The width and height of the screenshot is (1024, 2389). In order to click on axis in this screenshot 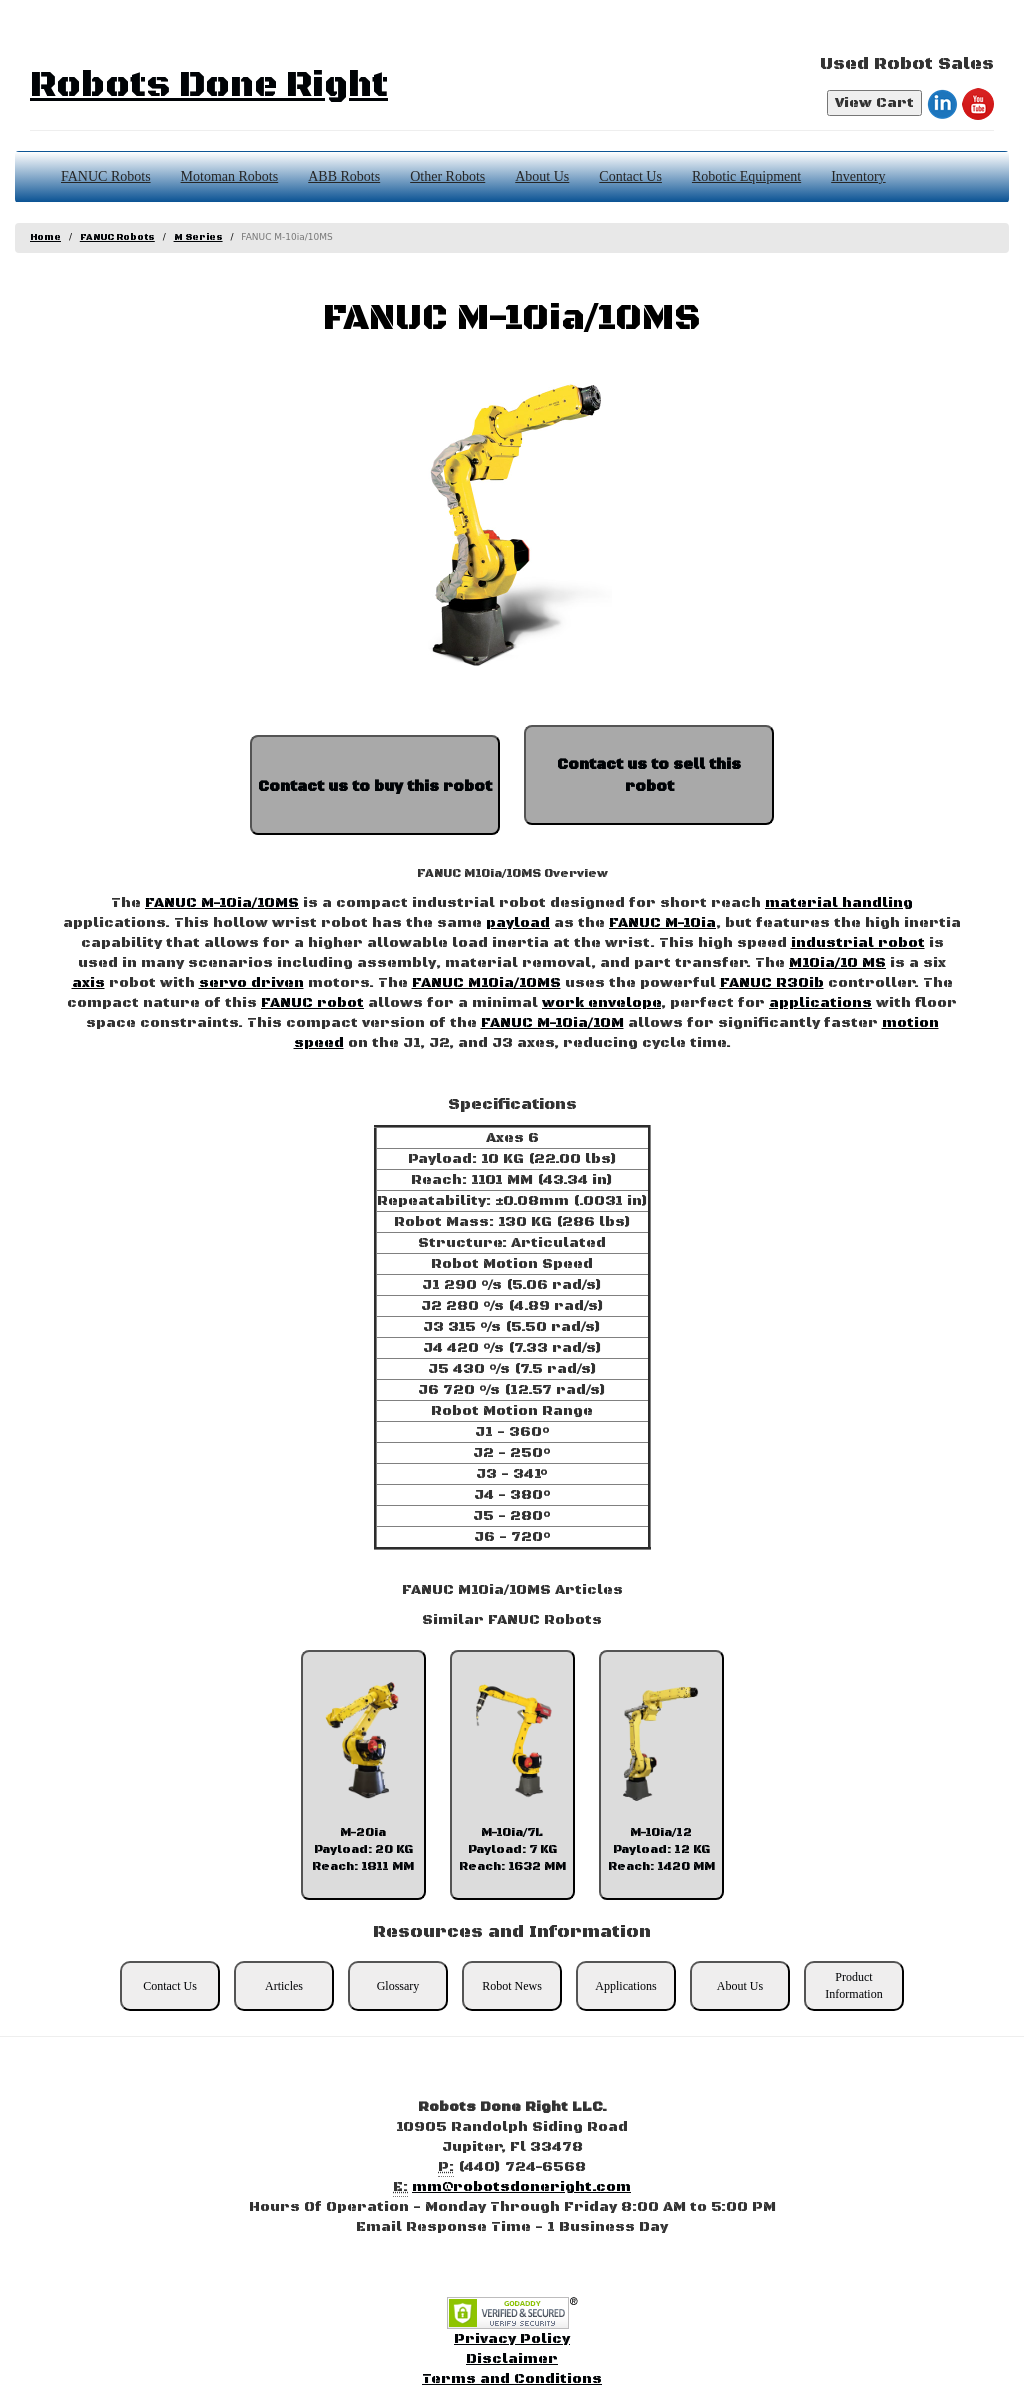, I will do `click(88, 983)`.